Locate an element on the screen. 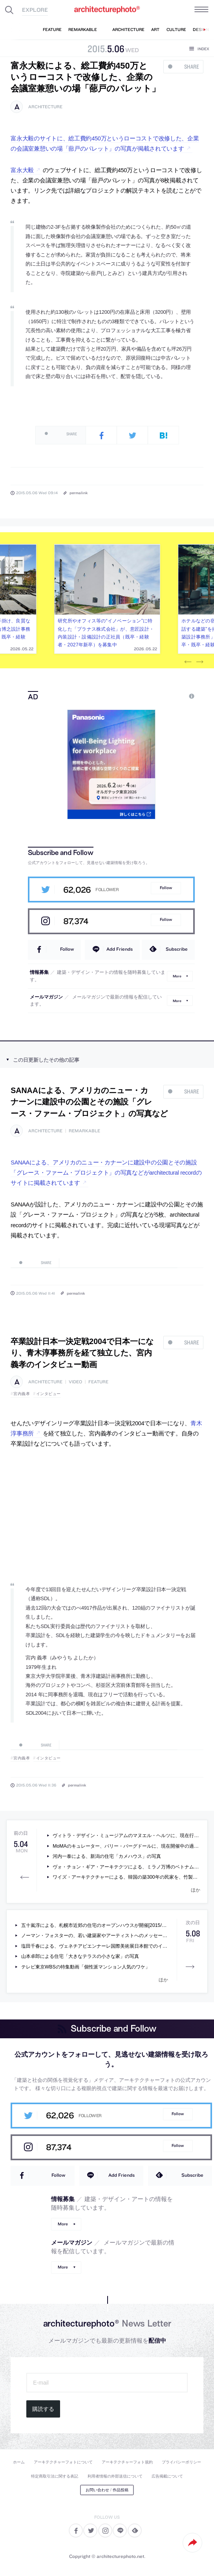  architecture is located at coordinates (45, 106).